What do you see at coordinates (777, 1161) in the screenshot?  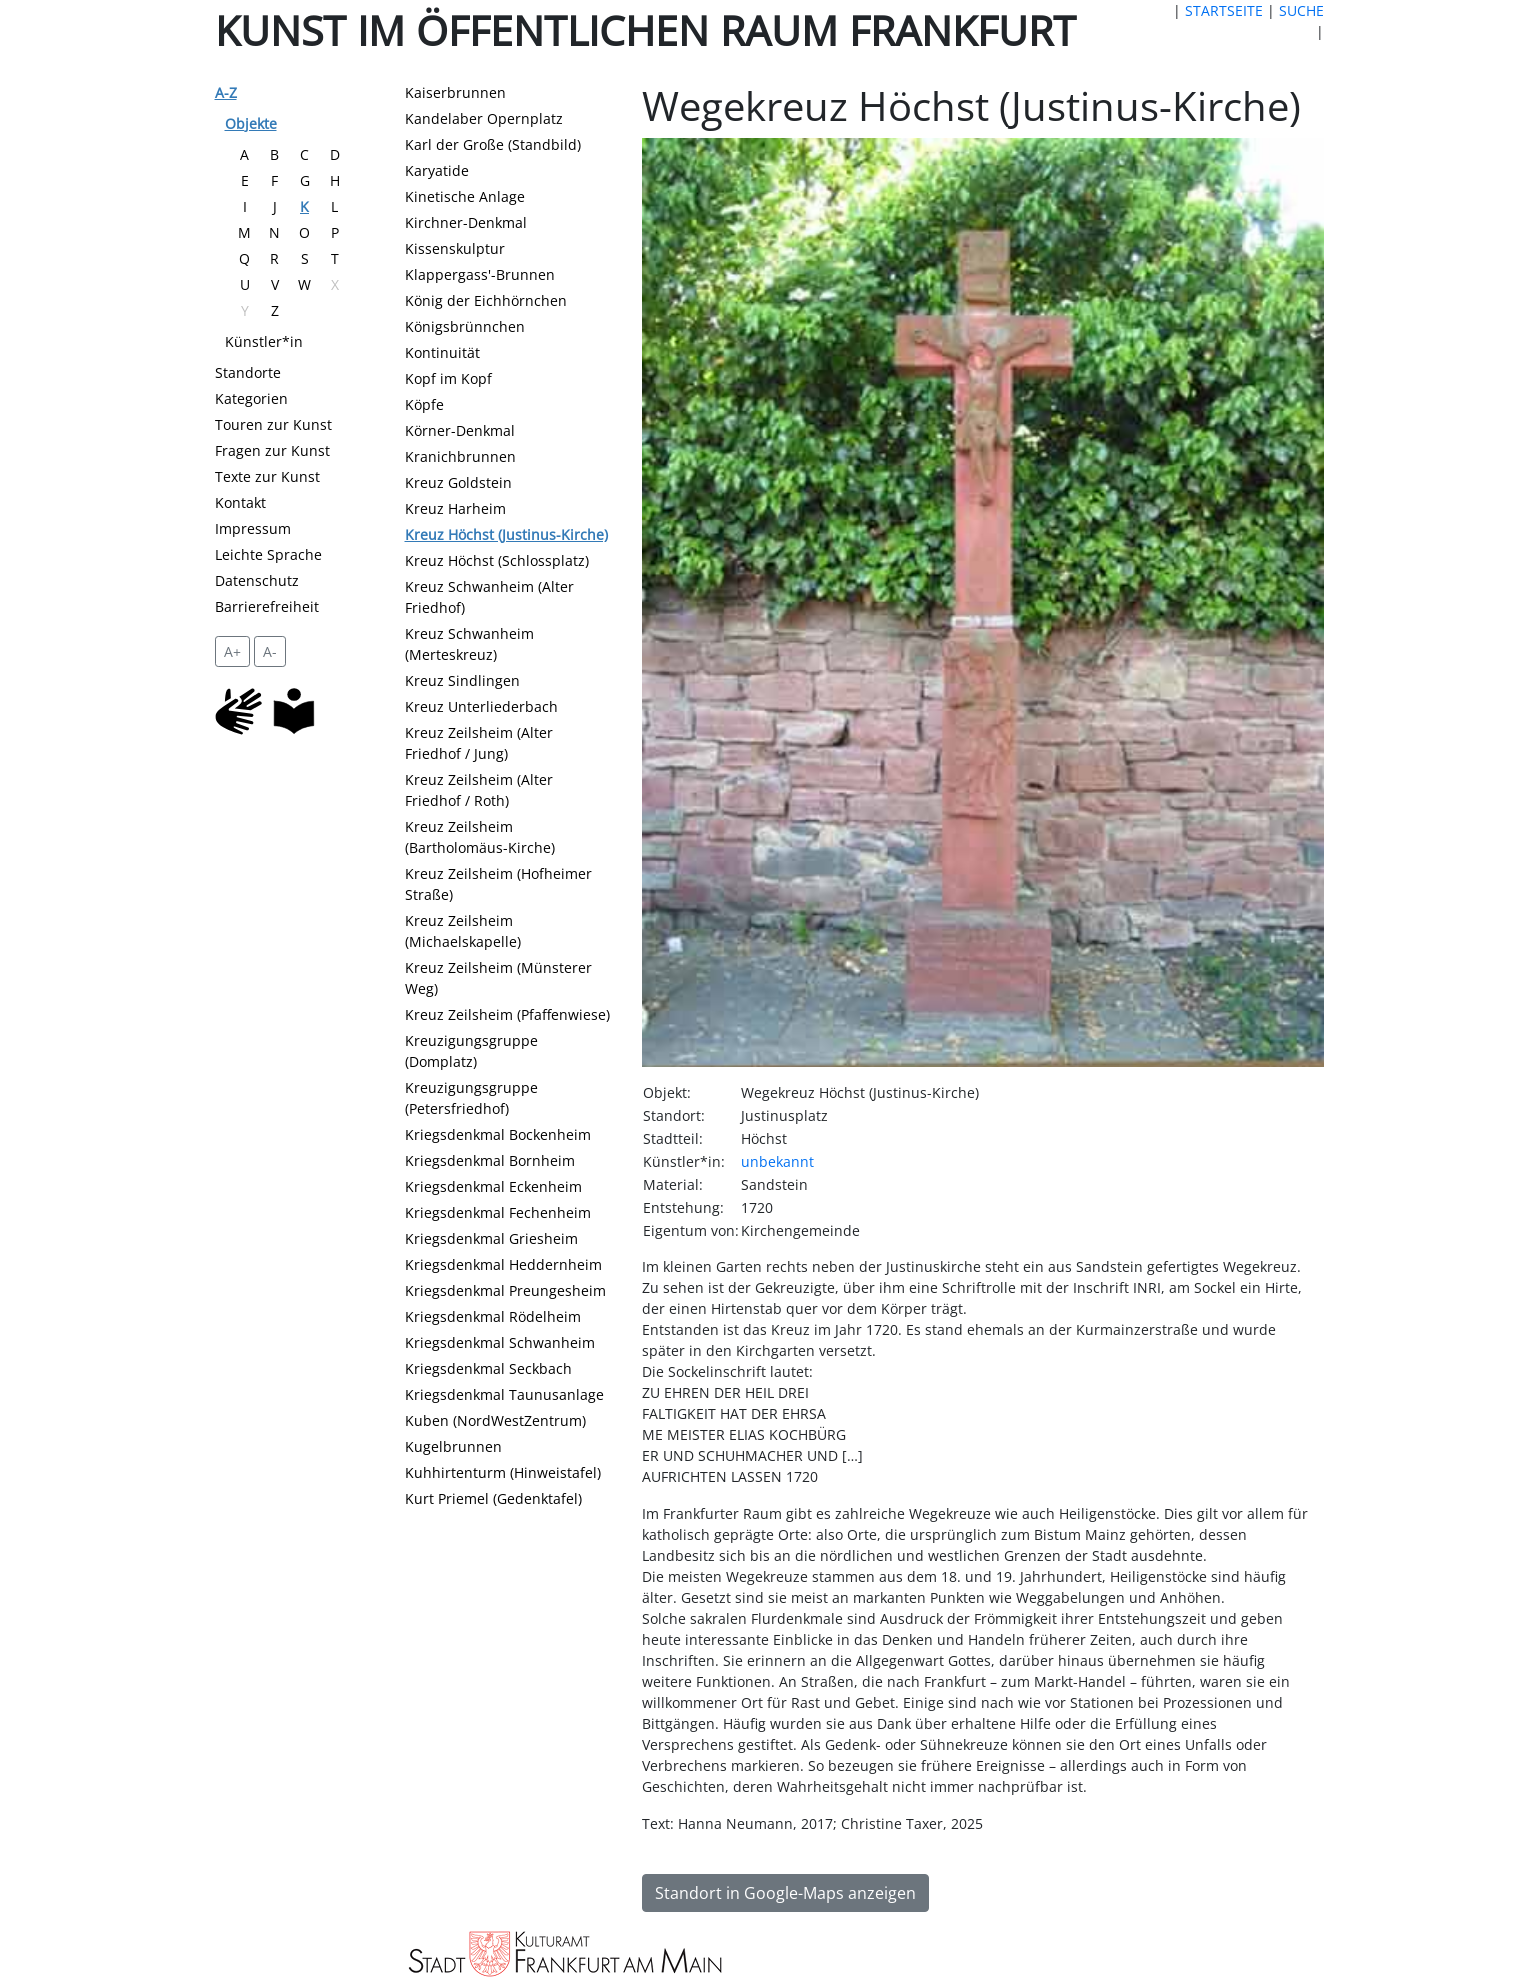 I see `unbekannt` at bounding box center [777, 1161].